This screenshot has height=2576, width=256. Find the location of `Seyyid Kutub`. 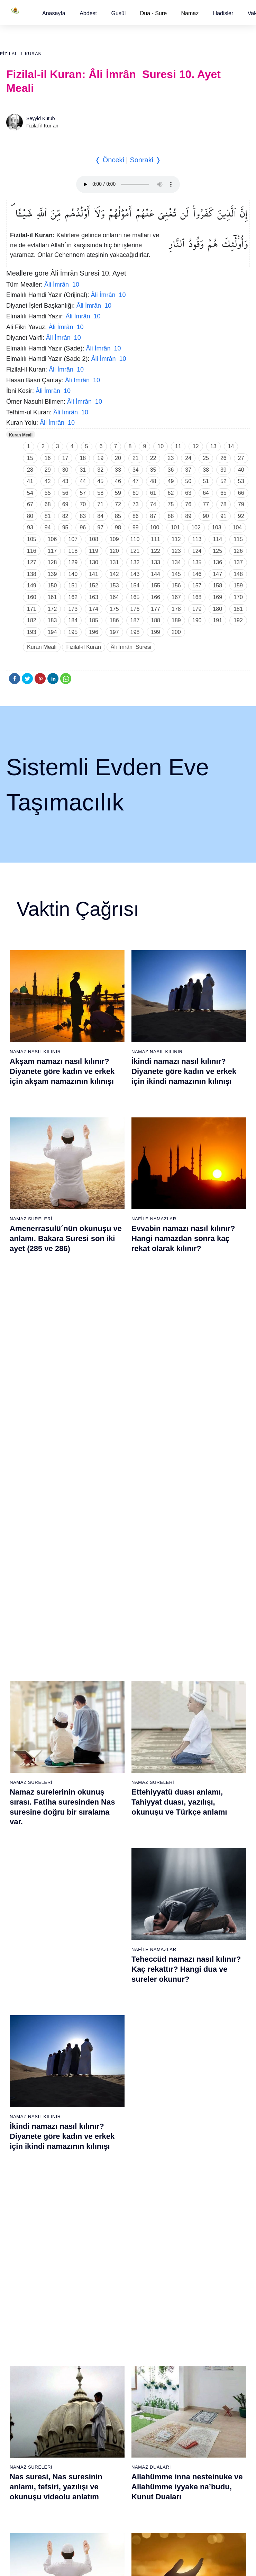

Seyyid Kutub is located at coordinates (40, 118).